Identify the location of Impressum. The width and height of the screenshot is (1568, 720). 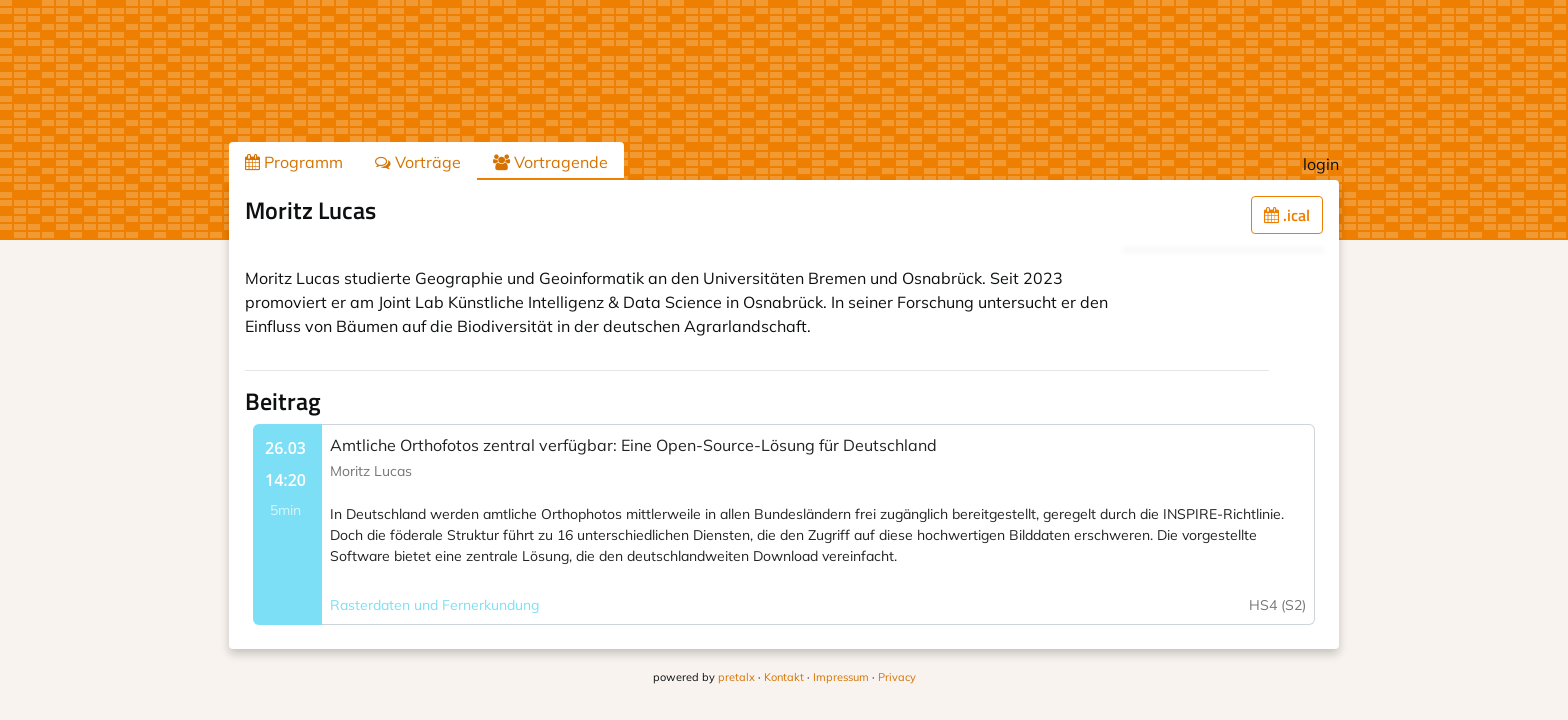
(841, 677).